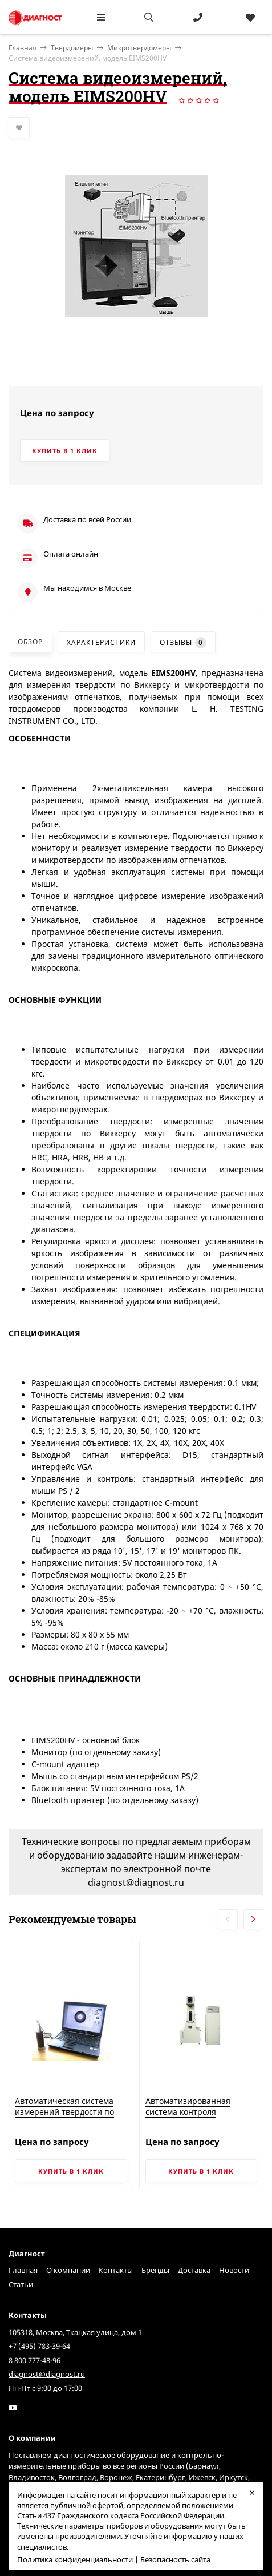  What do you see at coordinates (23, 2270) in the screenshot?
I see `Главная` at bounding box center [23, 2270].